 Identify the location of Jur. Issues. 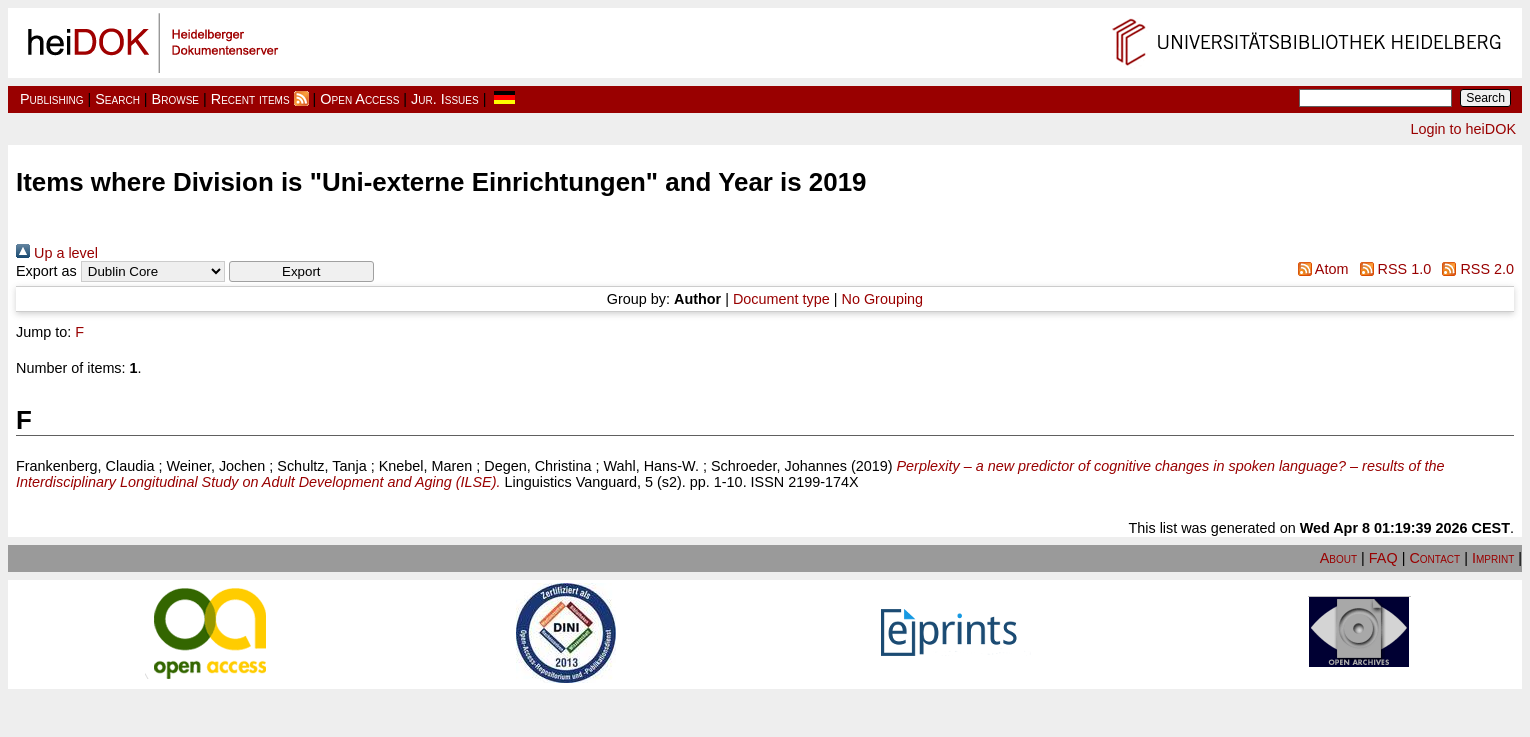
(445, 99).